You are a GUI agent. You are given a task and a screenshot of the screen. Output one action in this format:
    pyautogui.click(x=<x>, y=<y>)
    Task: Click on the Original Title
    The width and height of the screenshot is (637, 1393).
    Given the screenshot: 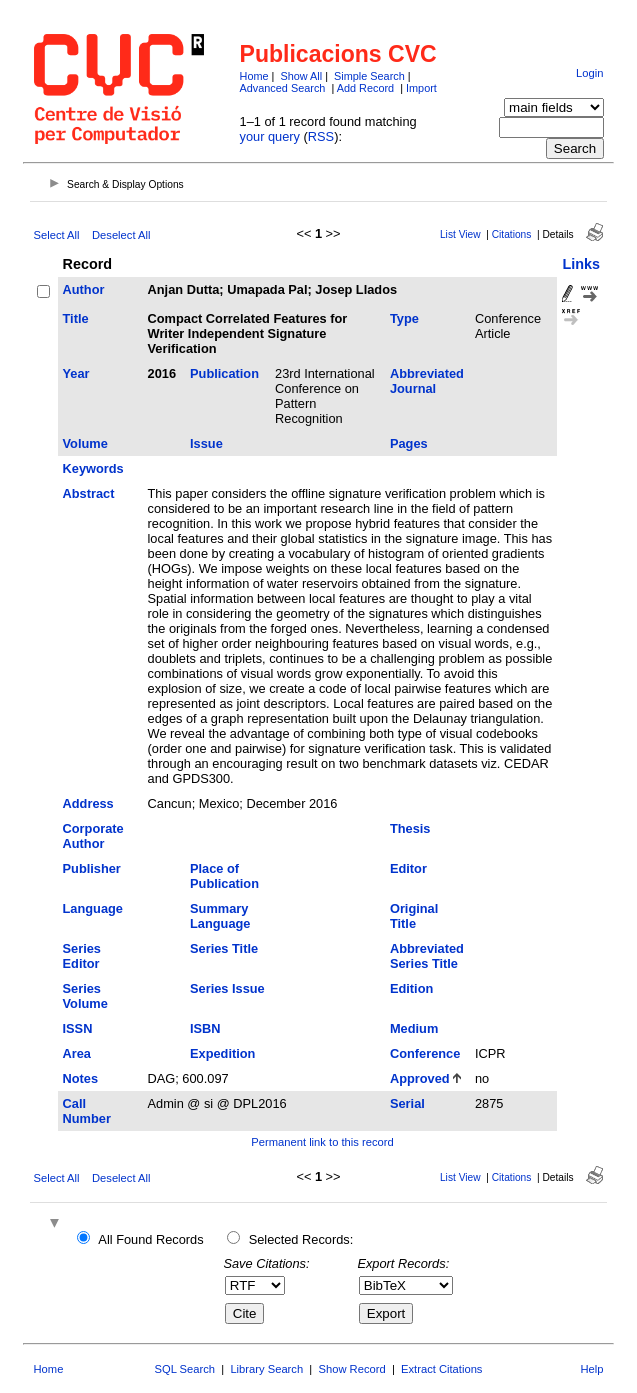 What is the action you would take?
    pyautogui.click(x=414, y=916)
    